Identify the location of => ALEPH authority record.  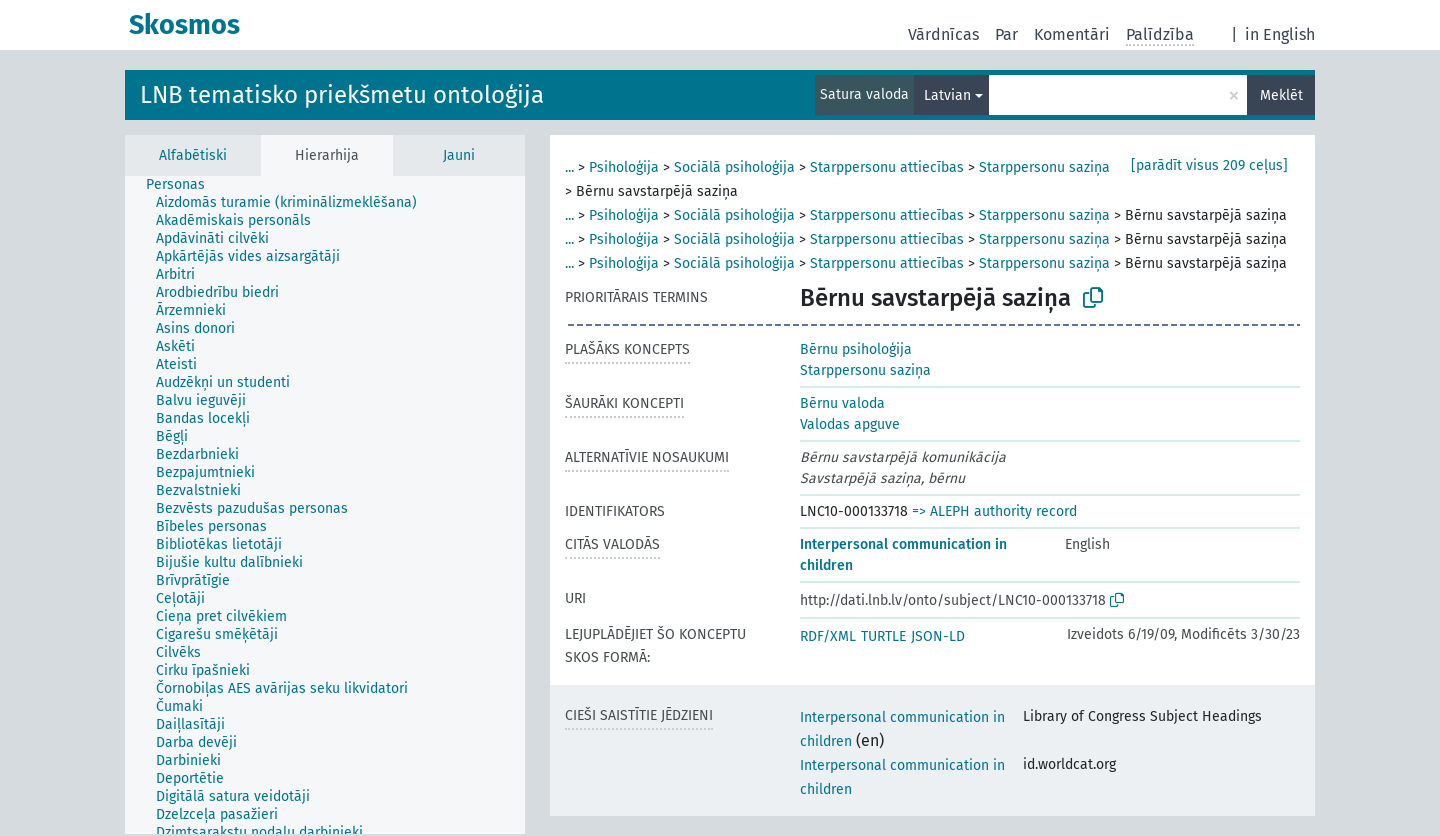
(994, 511).